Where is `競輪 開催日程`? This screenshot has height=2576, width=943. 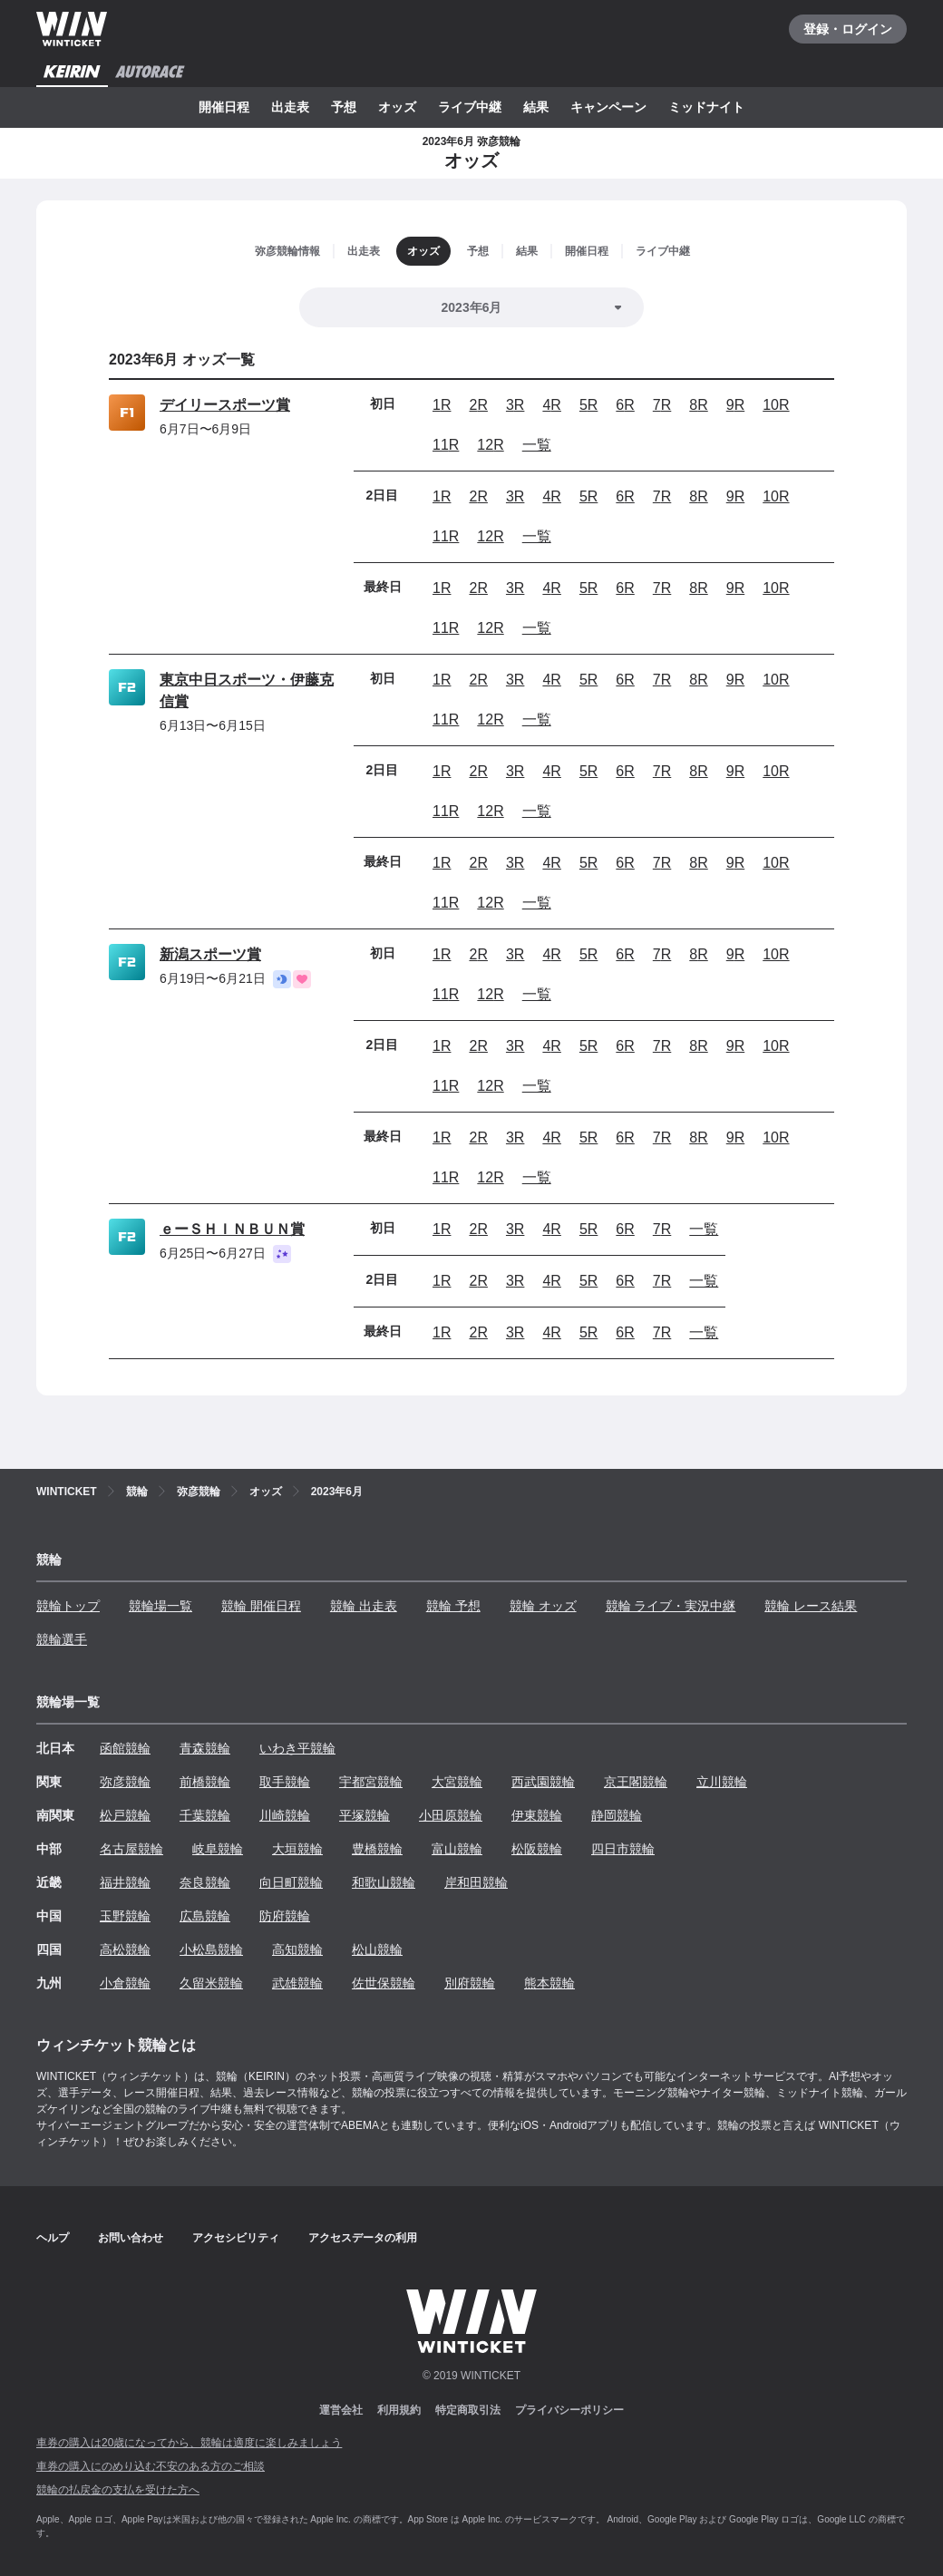 競輪 開催日程 is located at coordinates (261, 1606).